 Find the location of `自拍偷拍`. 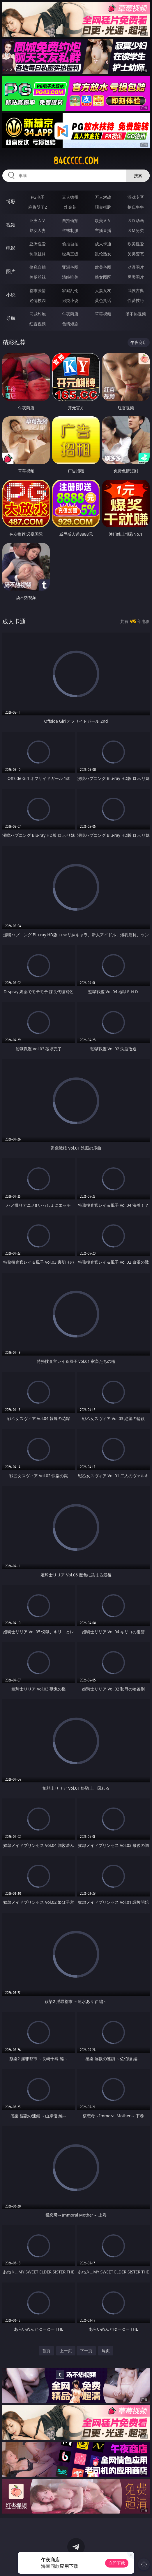

自拍偷拍 is located at coordinates (70, 220).